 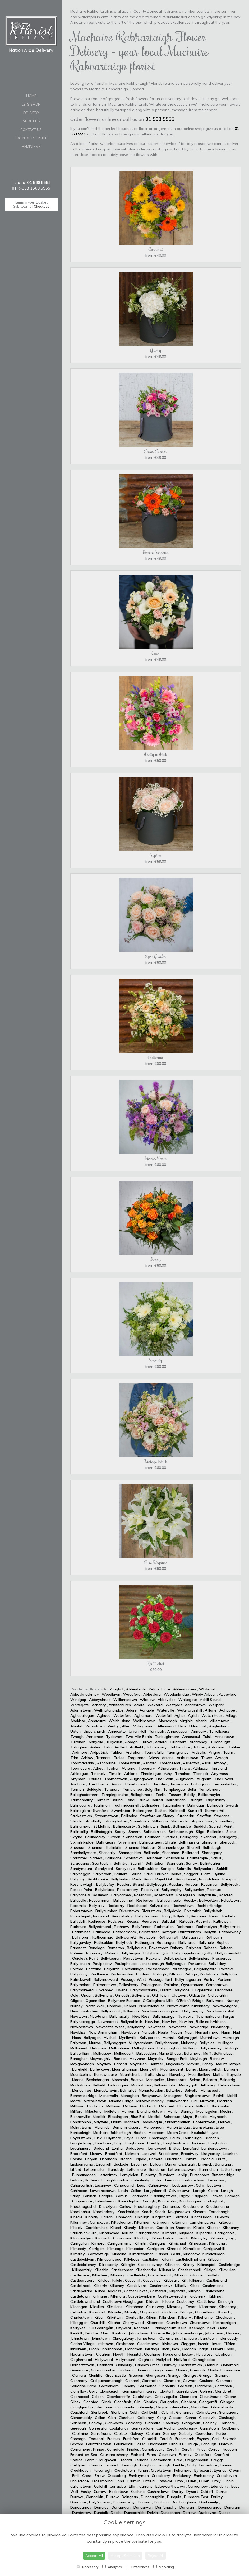 I want to click on Shammer, so click(x=78, y=1858).